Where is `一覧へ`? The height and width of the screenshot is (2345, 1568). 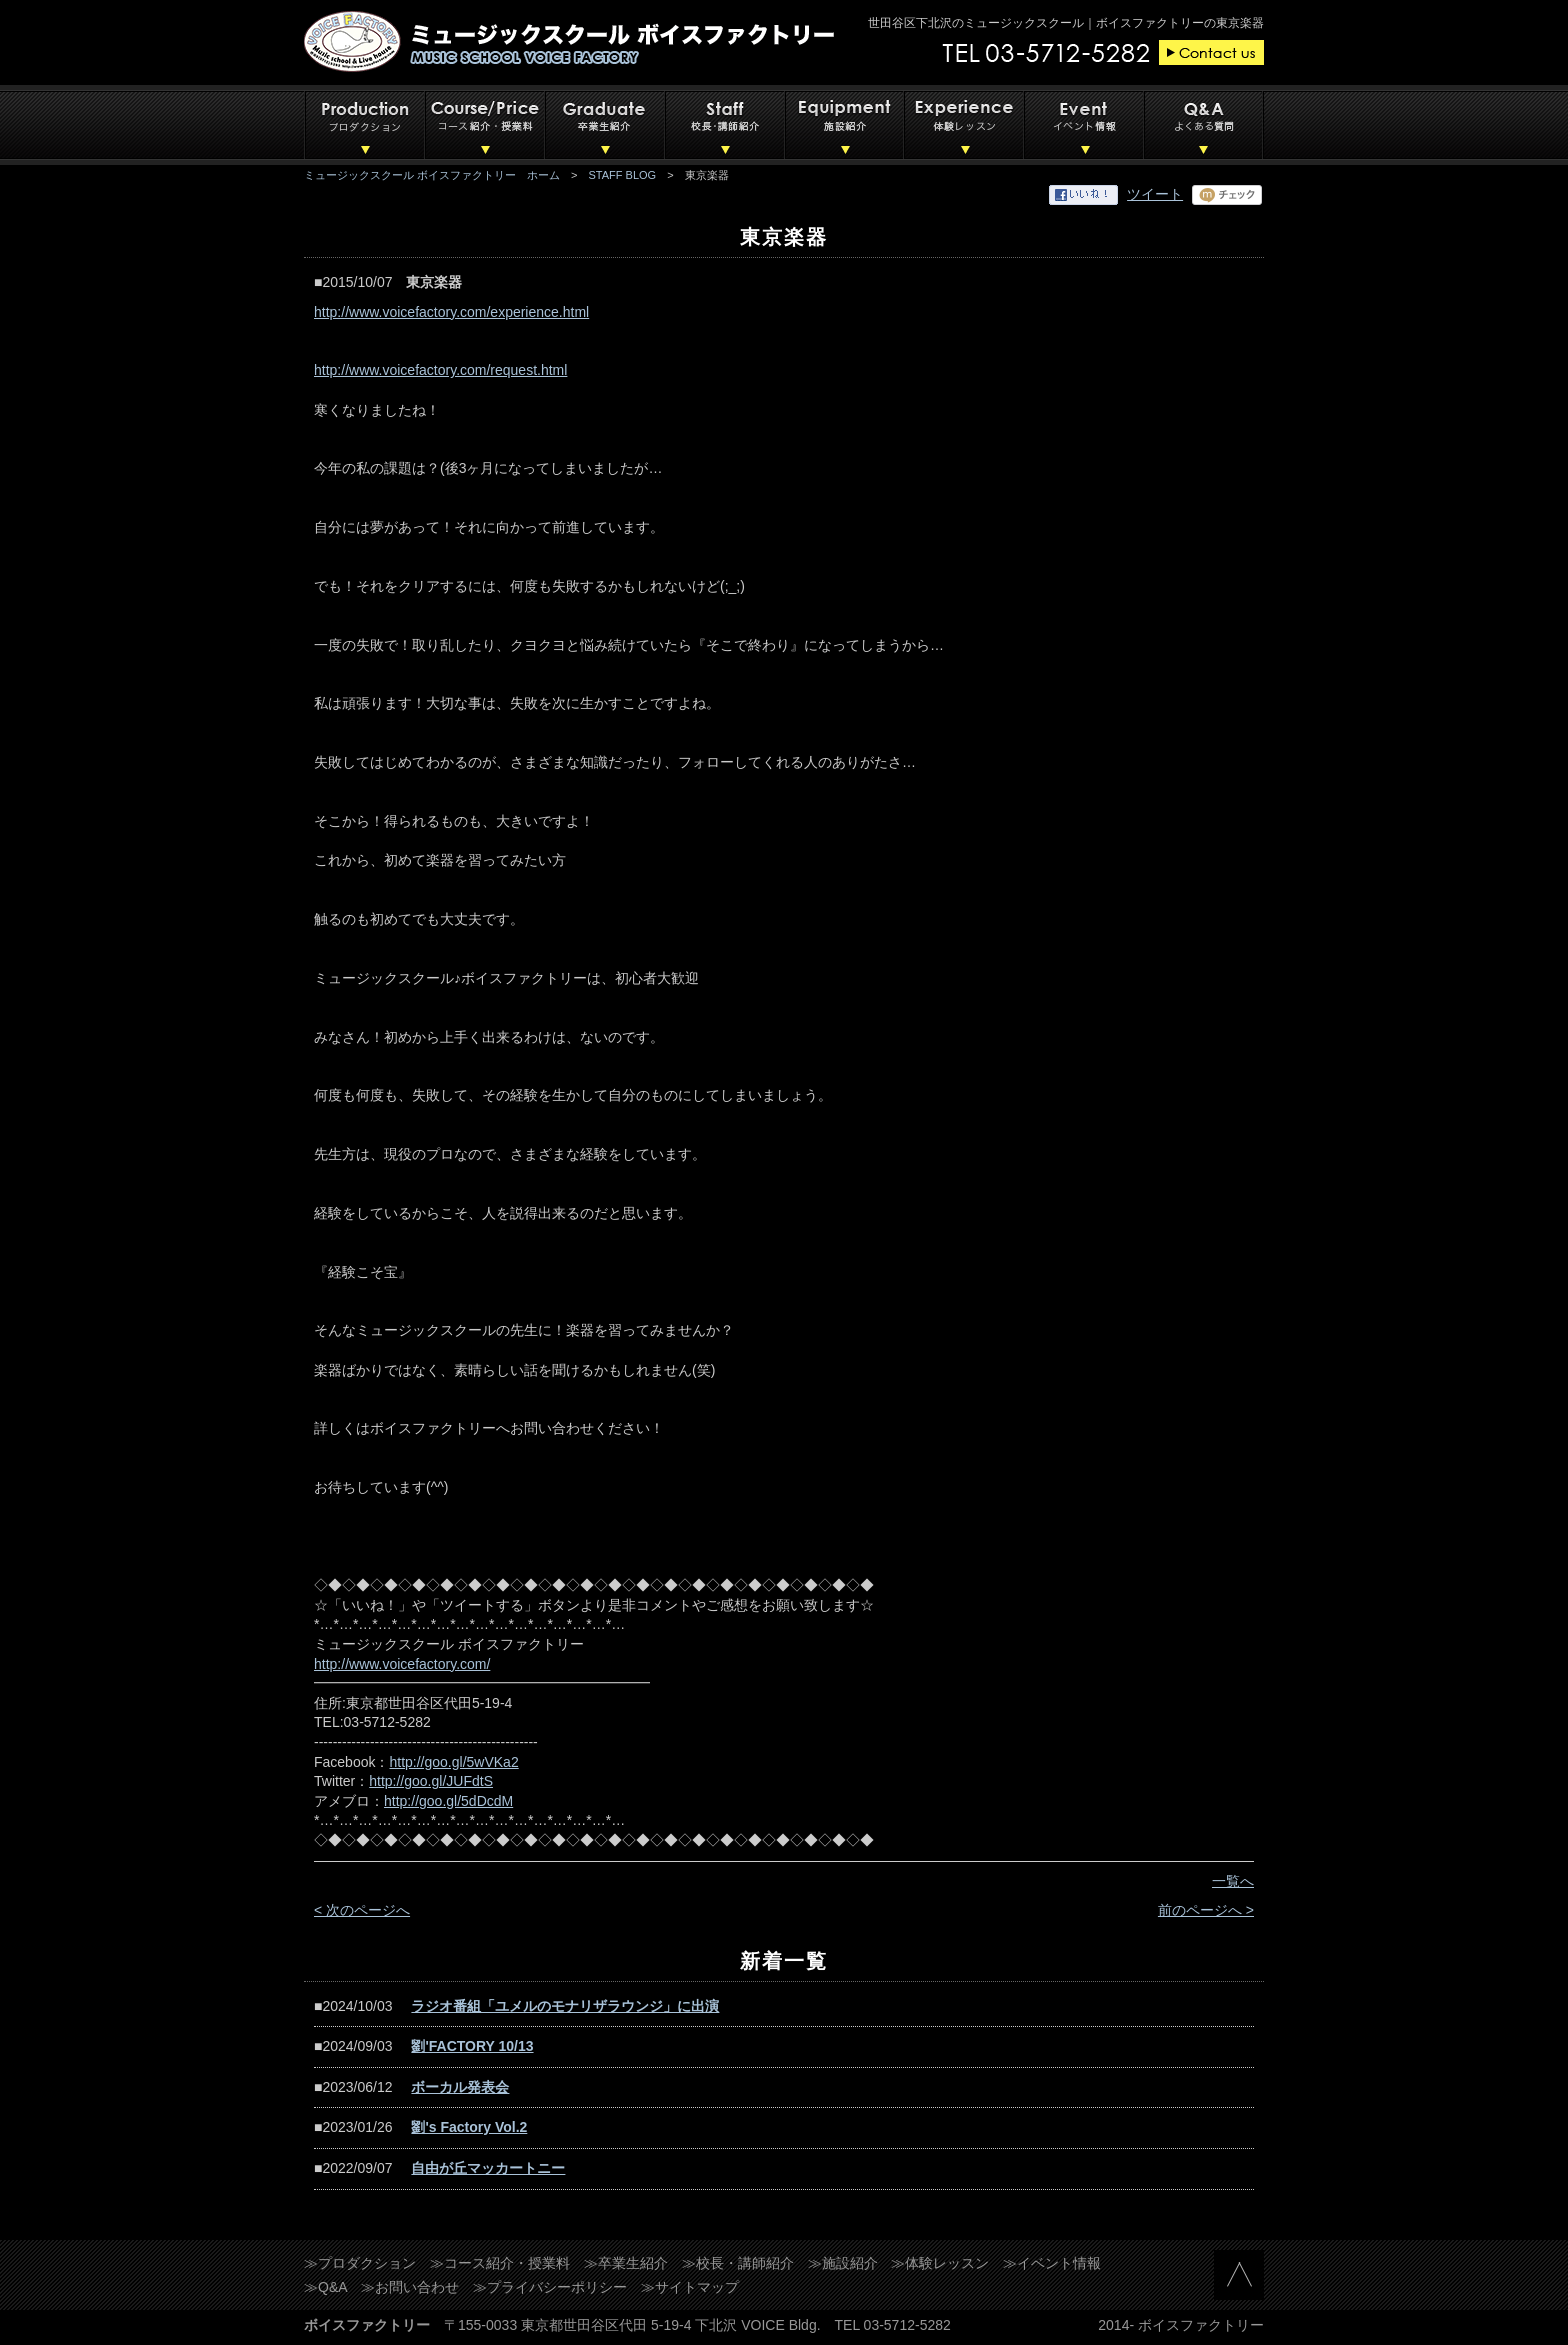 一覧へ is located at coordinates (1233, 1881).